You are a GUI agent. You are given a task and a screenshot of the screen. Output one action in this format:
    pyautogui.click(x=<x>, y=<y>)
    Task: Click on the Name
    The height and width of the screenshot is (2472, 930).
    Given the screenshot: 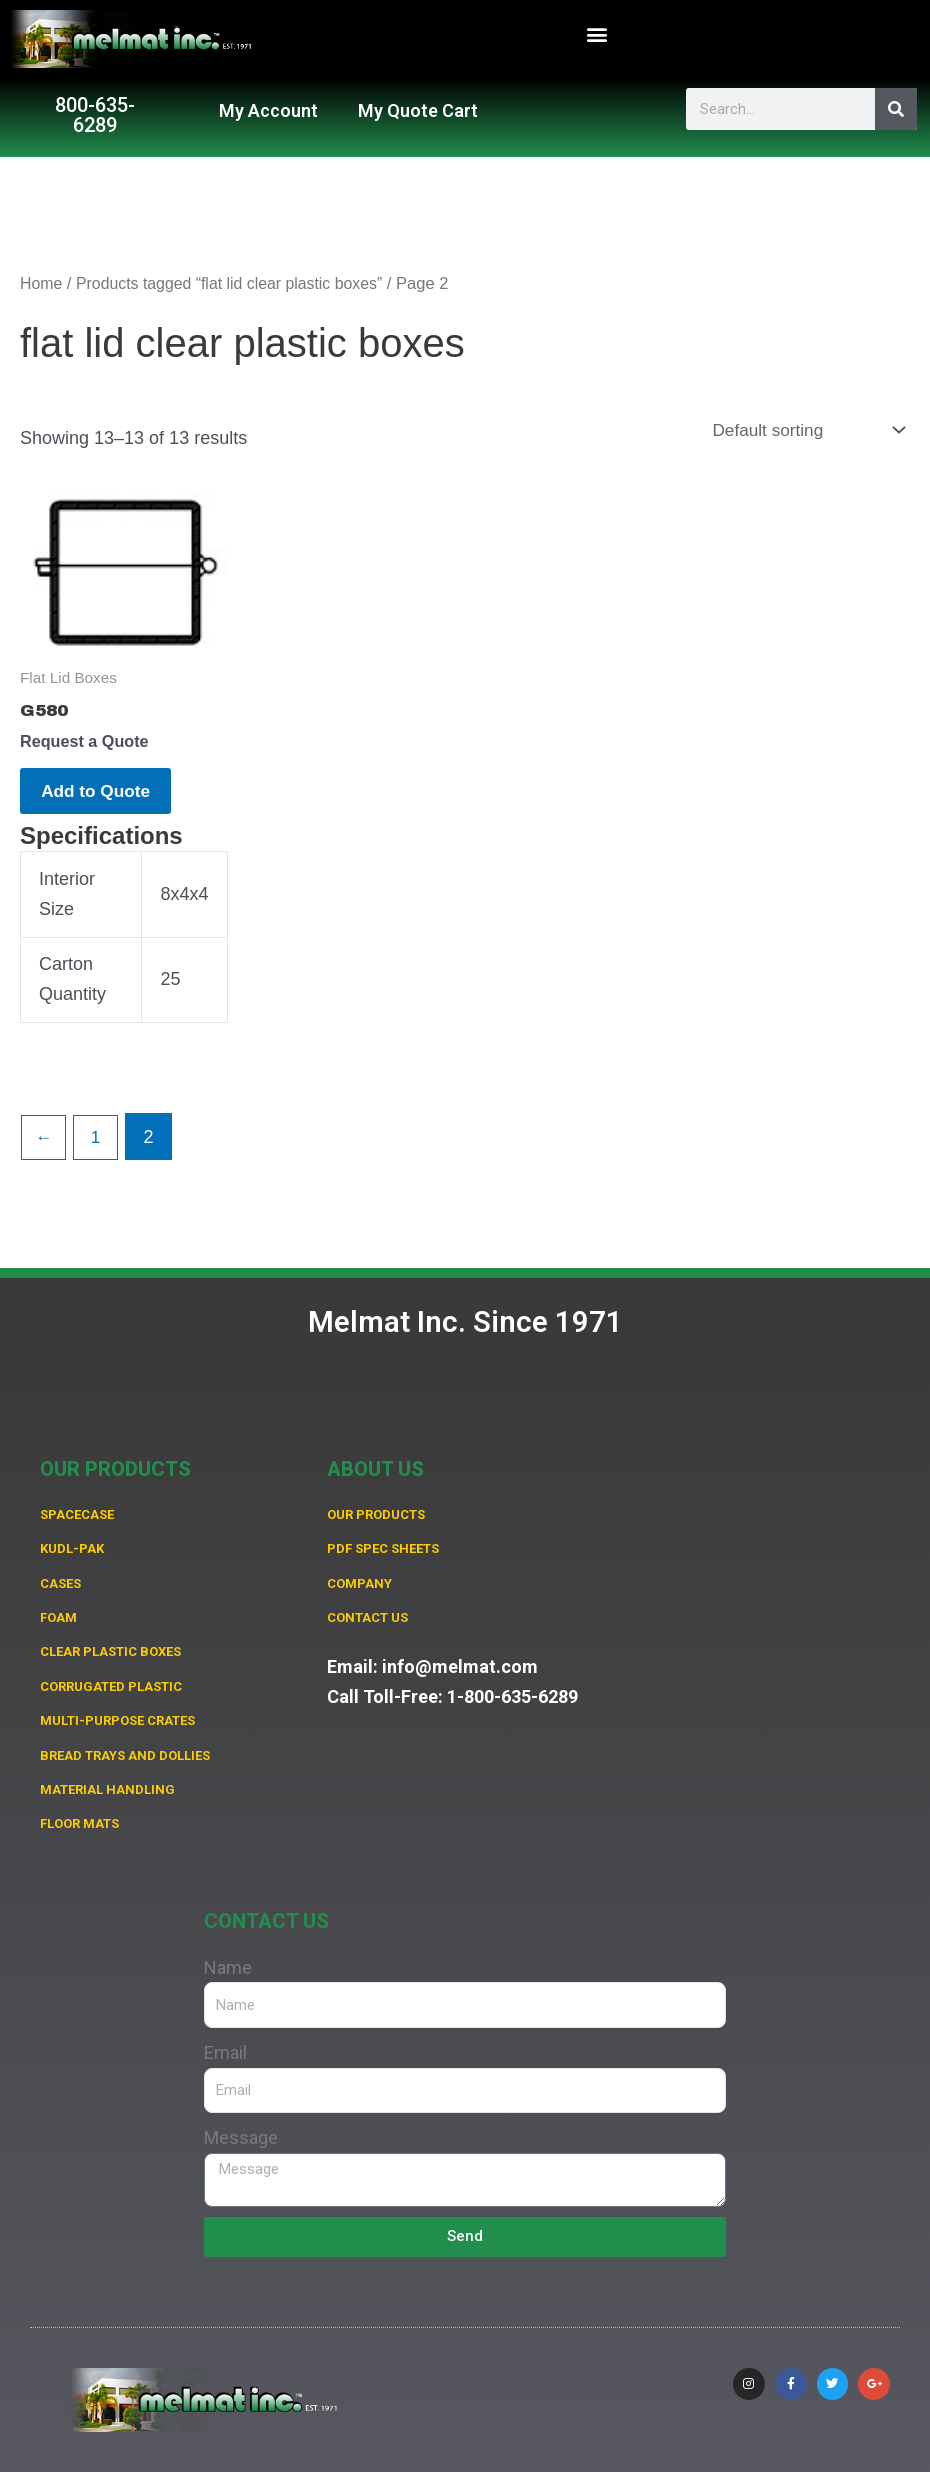 What is the action you would take?
    pyautogui.click(x=228, y=1967)
    